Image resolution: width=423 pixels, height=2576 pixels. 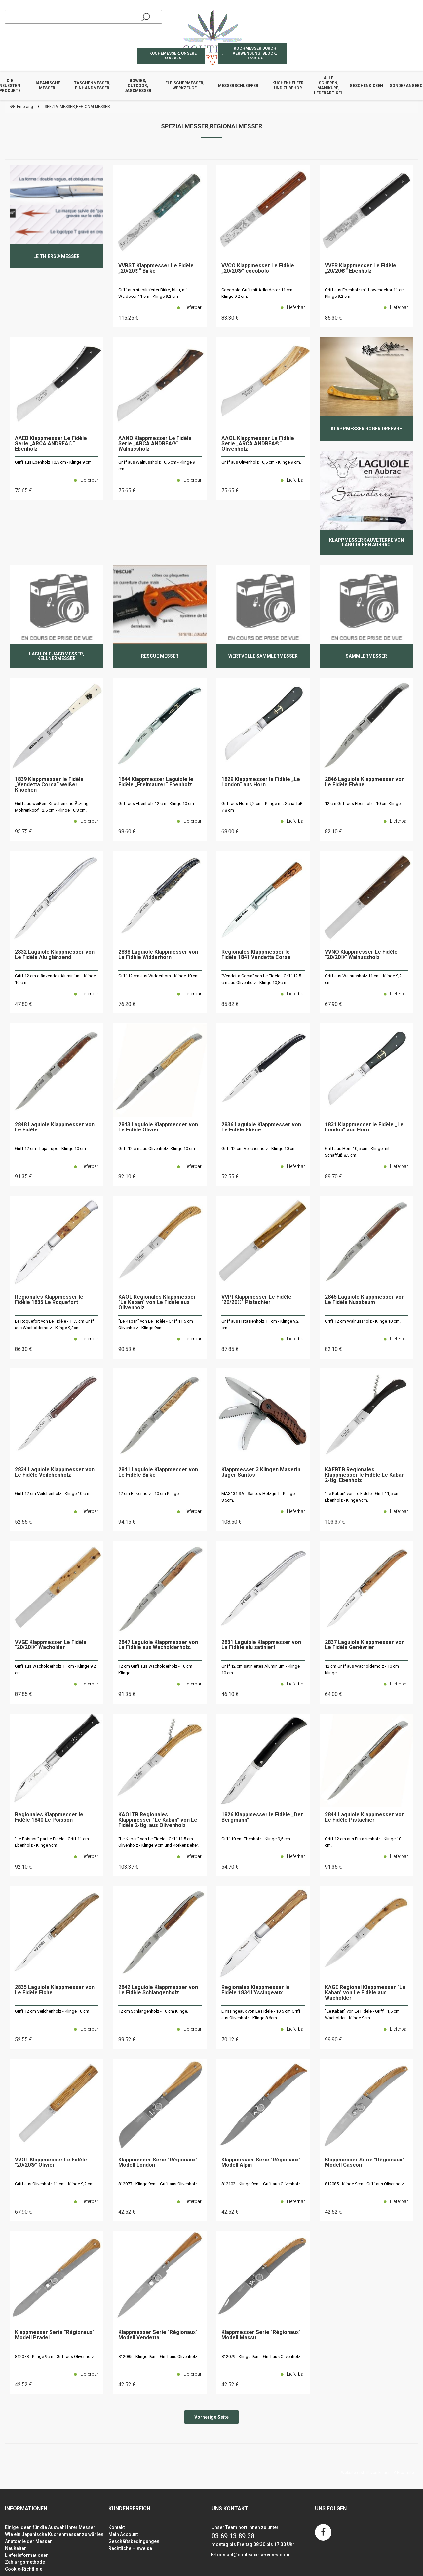 I want to click on VVBST Klappmesser Le Fidèle „20/20®“ Birke, so click(x=156, y=268).